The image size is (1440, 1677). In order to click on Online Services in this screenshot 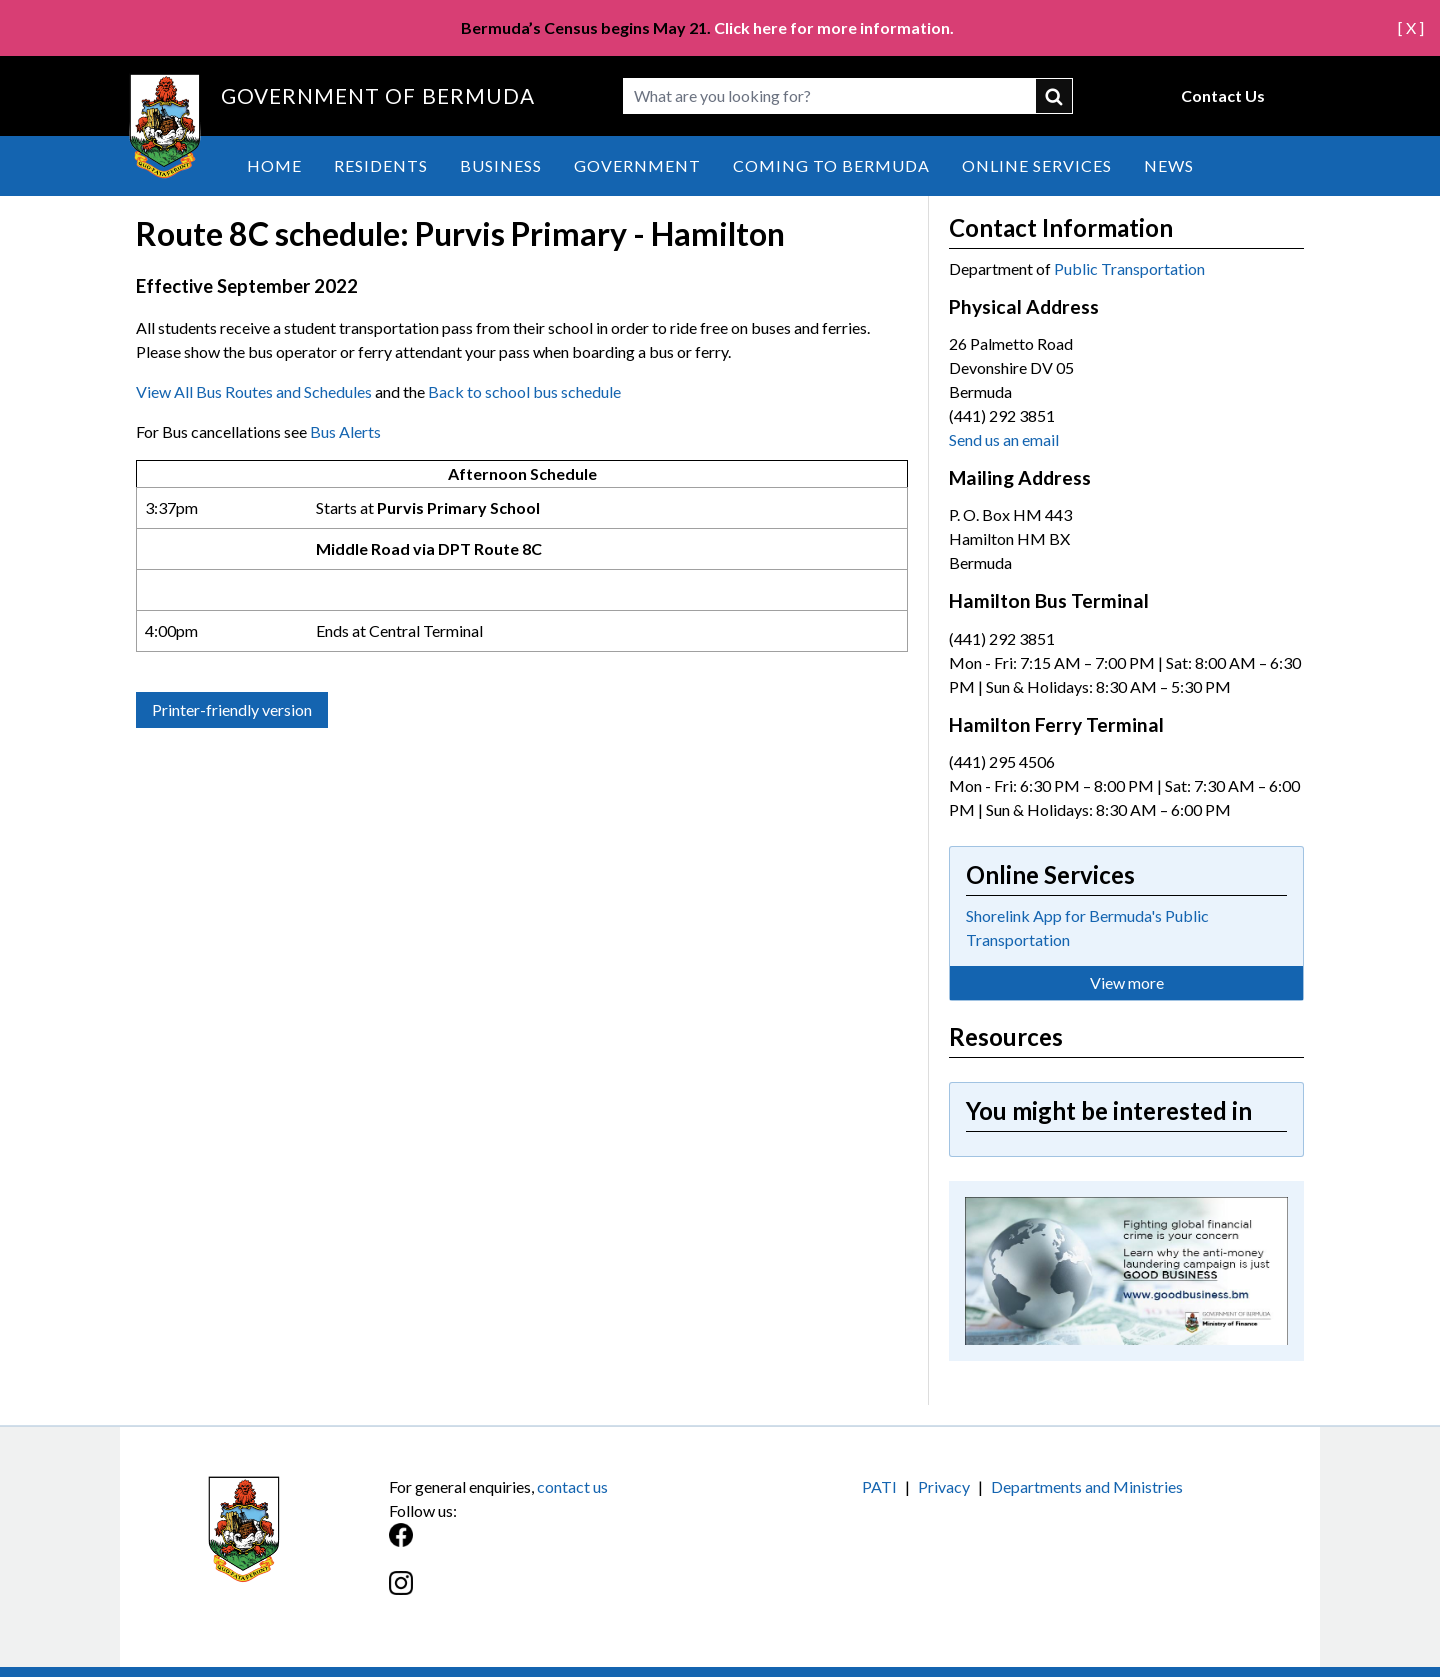, I will do `click(1037, 165)`.